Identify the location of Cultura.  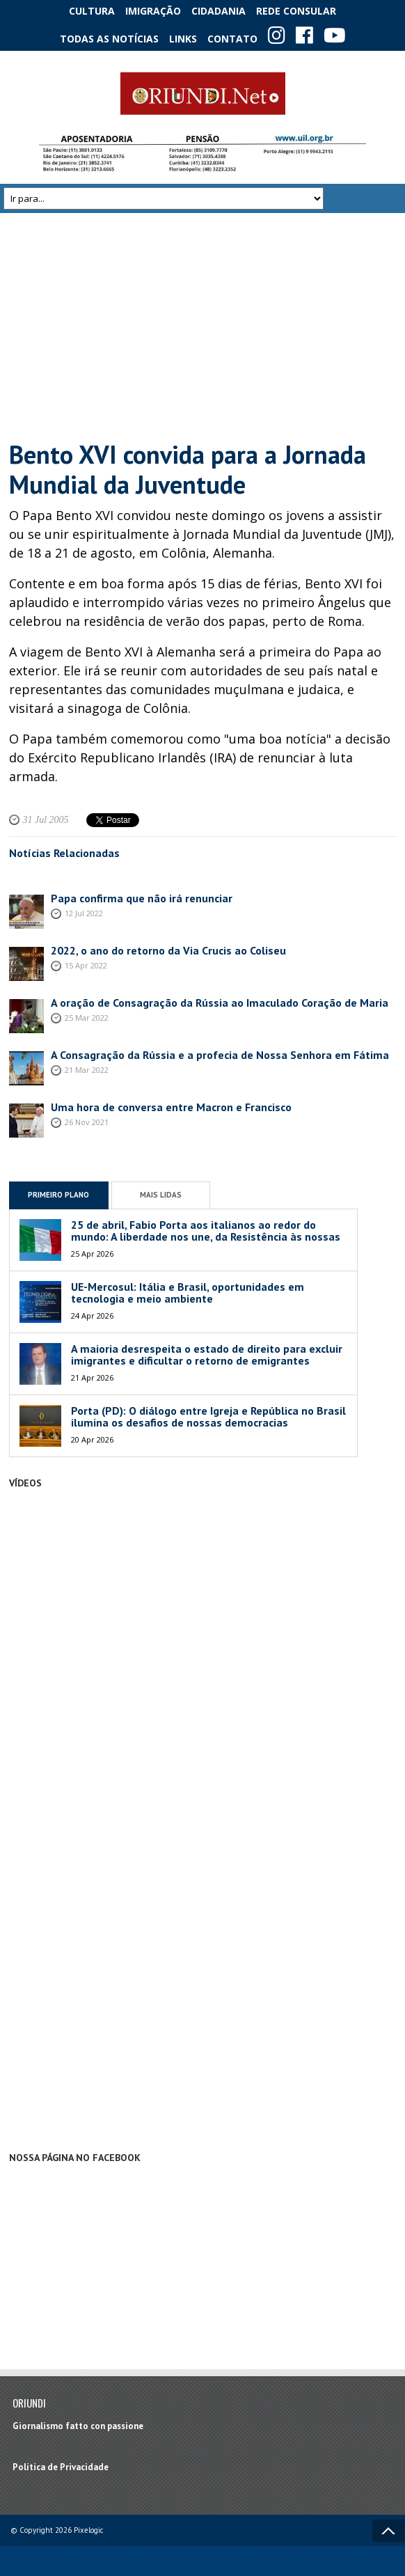
(92, 10).